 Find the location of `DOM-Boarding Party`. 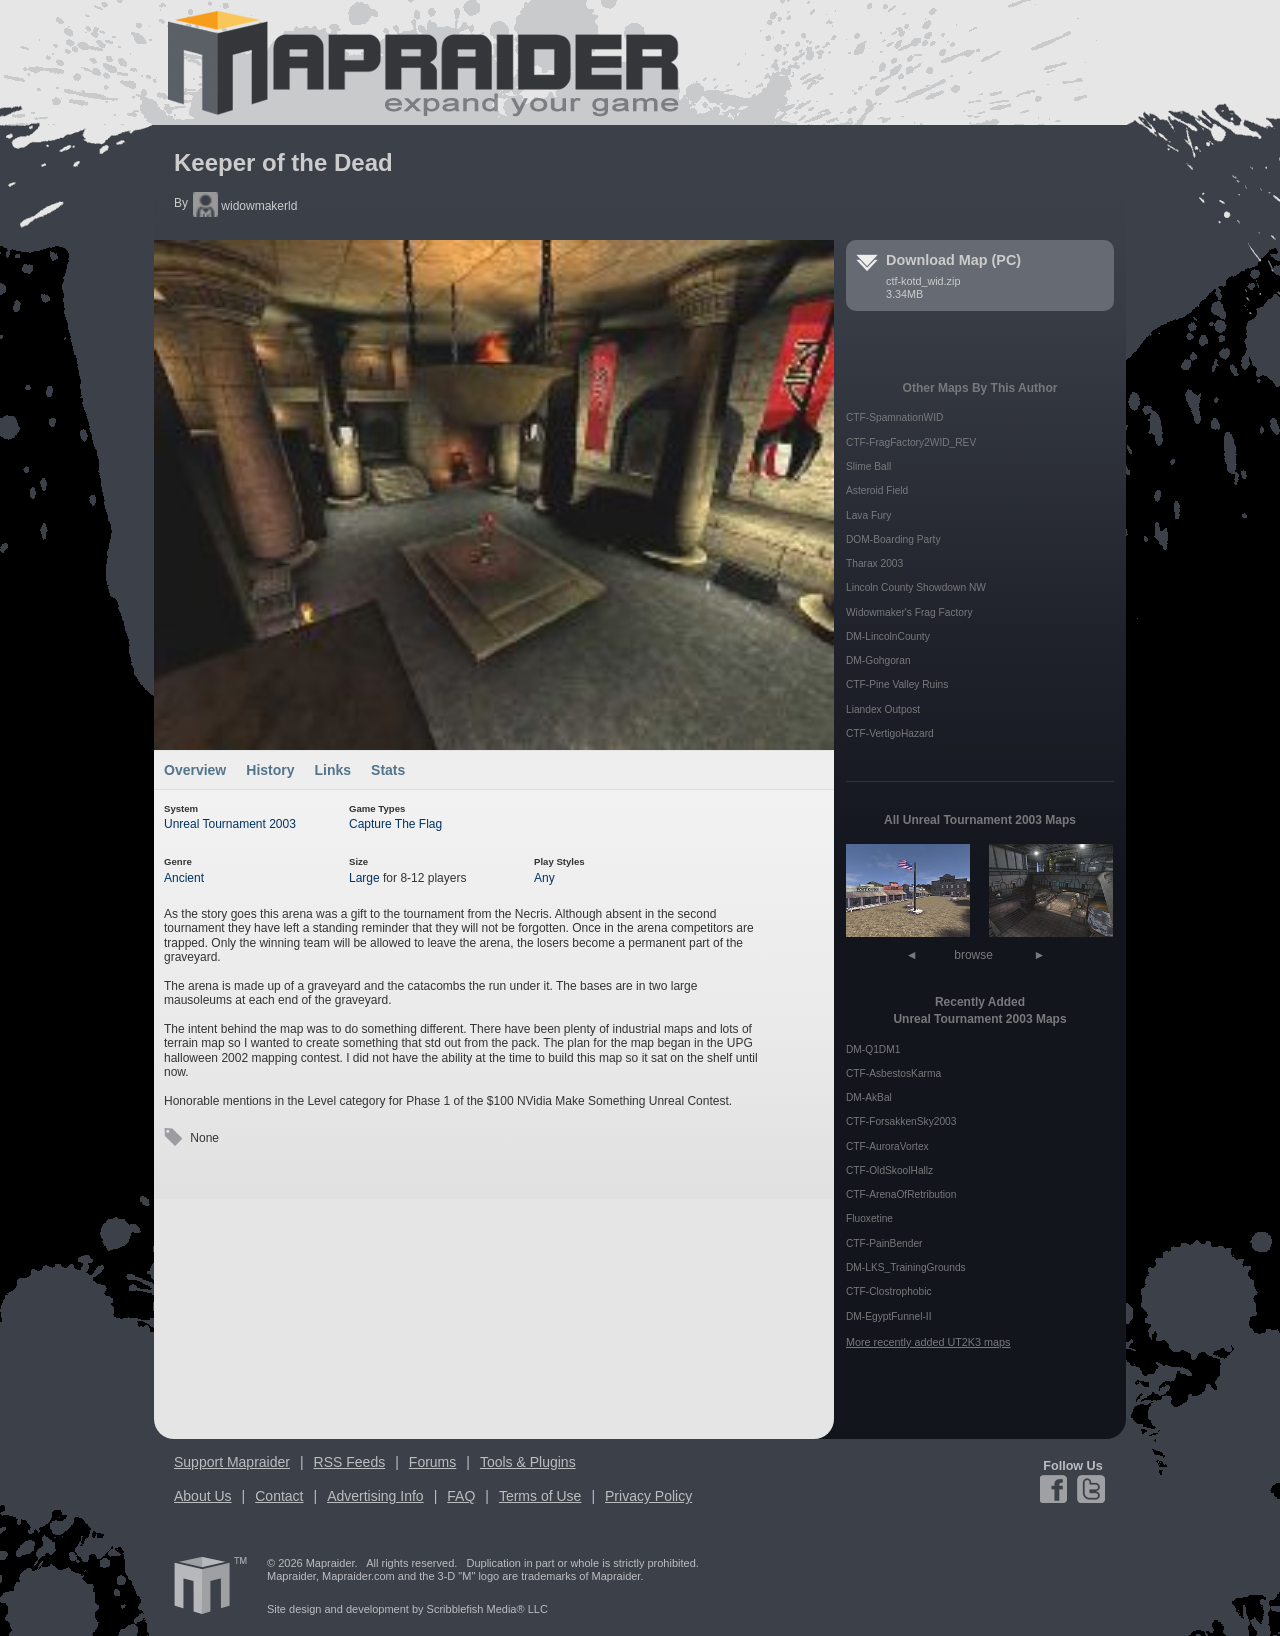

DOM-Boarding Party is located at coordinates (893, 539).